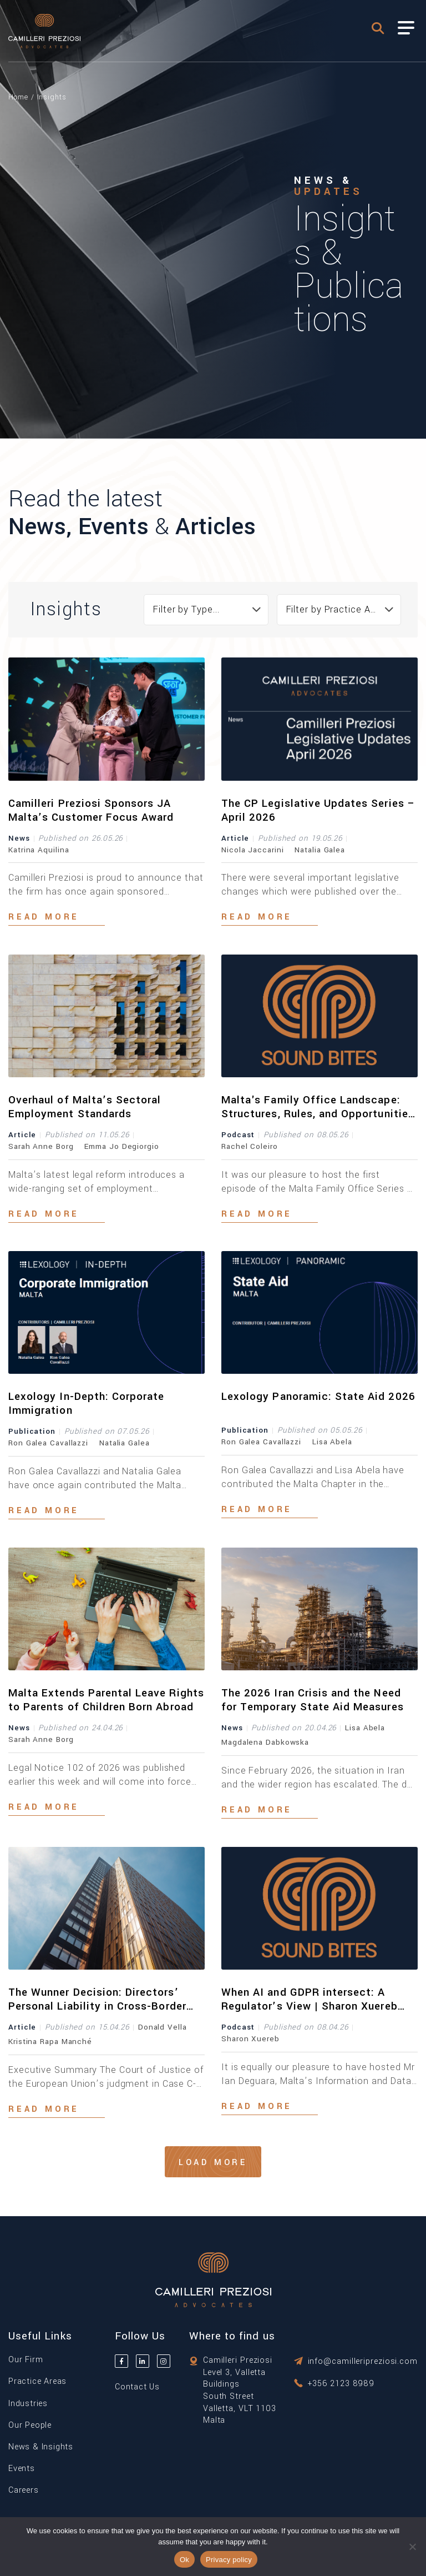  What do you see at coordinates (25, 2360) in the screenshot?
I see `Our Firm` at bounding box center [25, 2360].